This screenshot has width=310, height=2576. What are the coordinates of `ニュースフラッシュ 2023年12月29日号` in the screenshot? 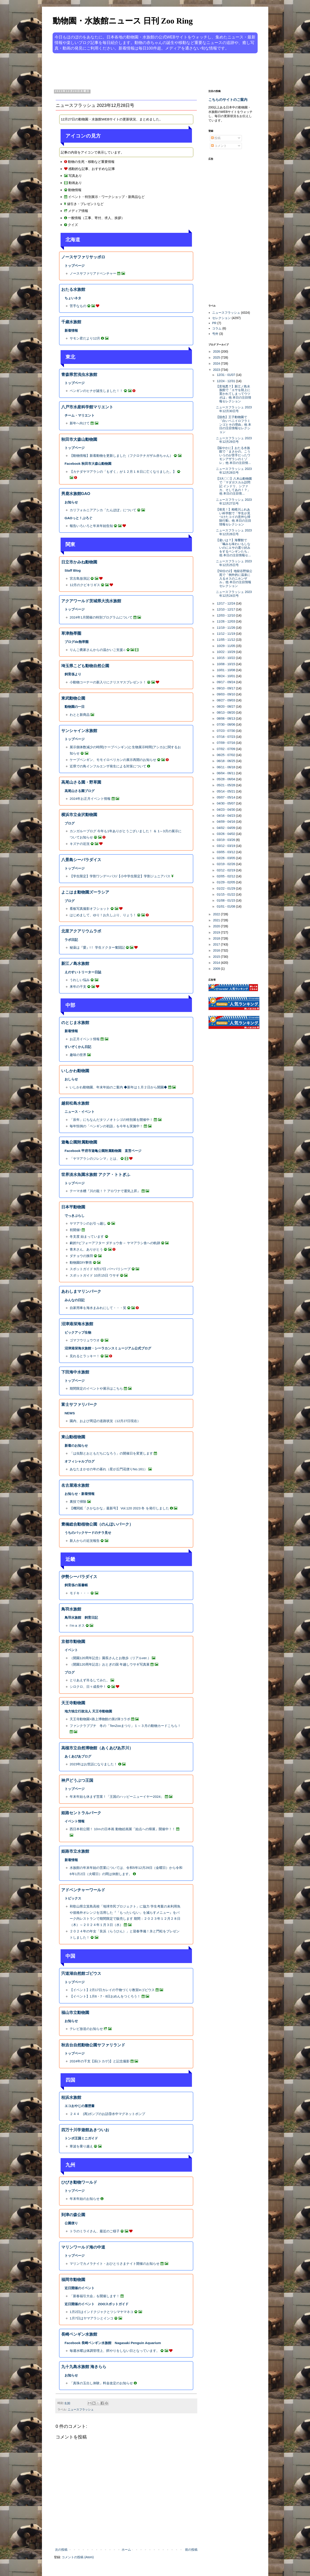 It's located at (234, 440).